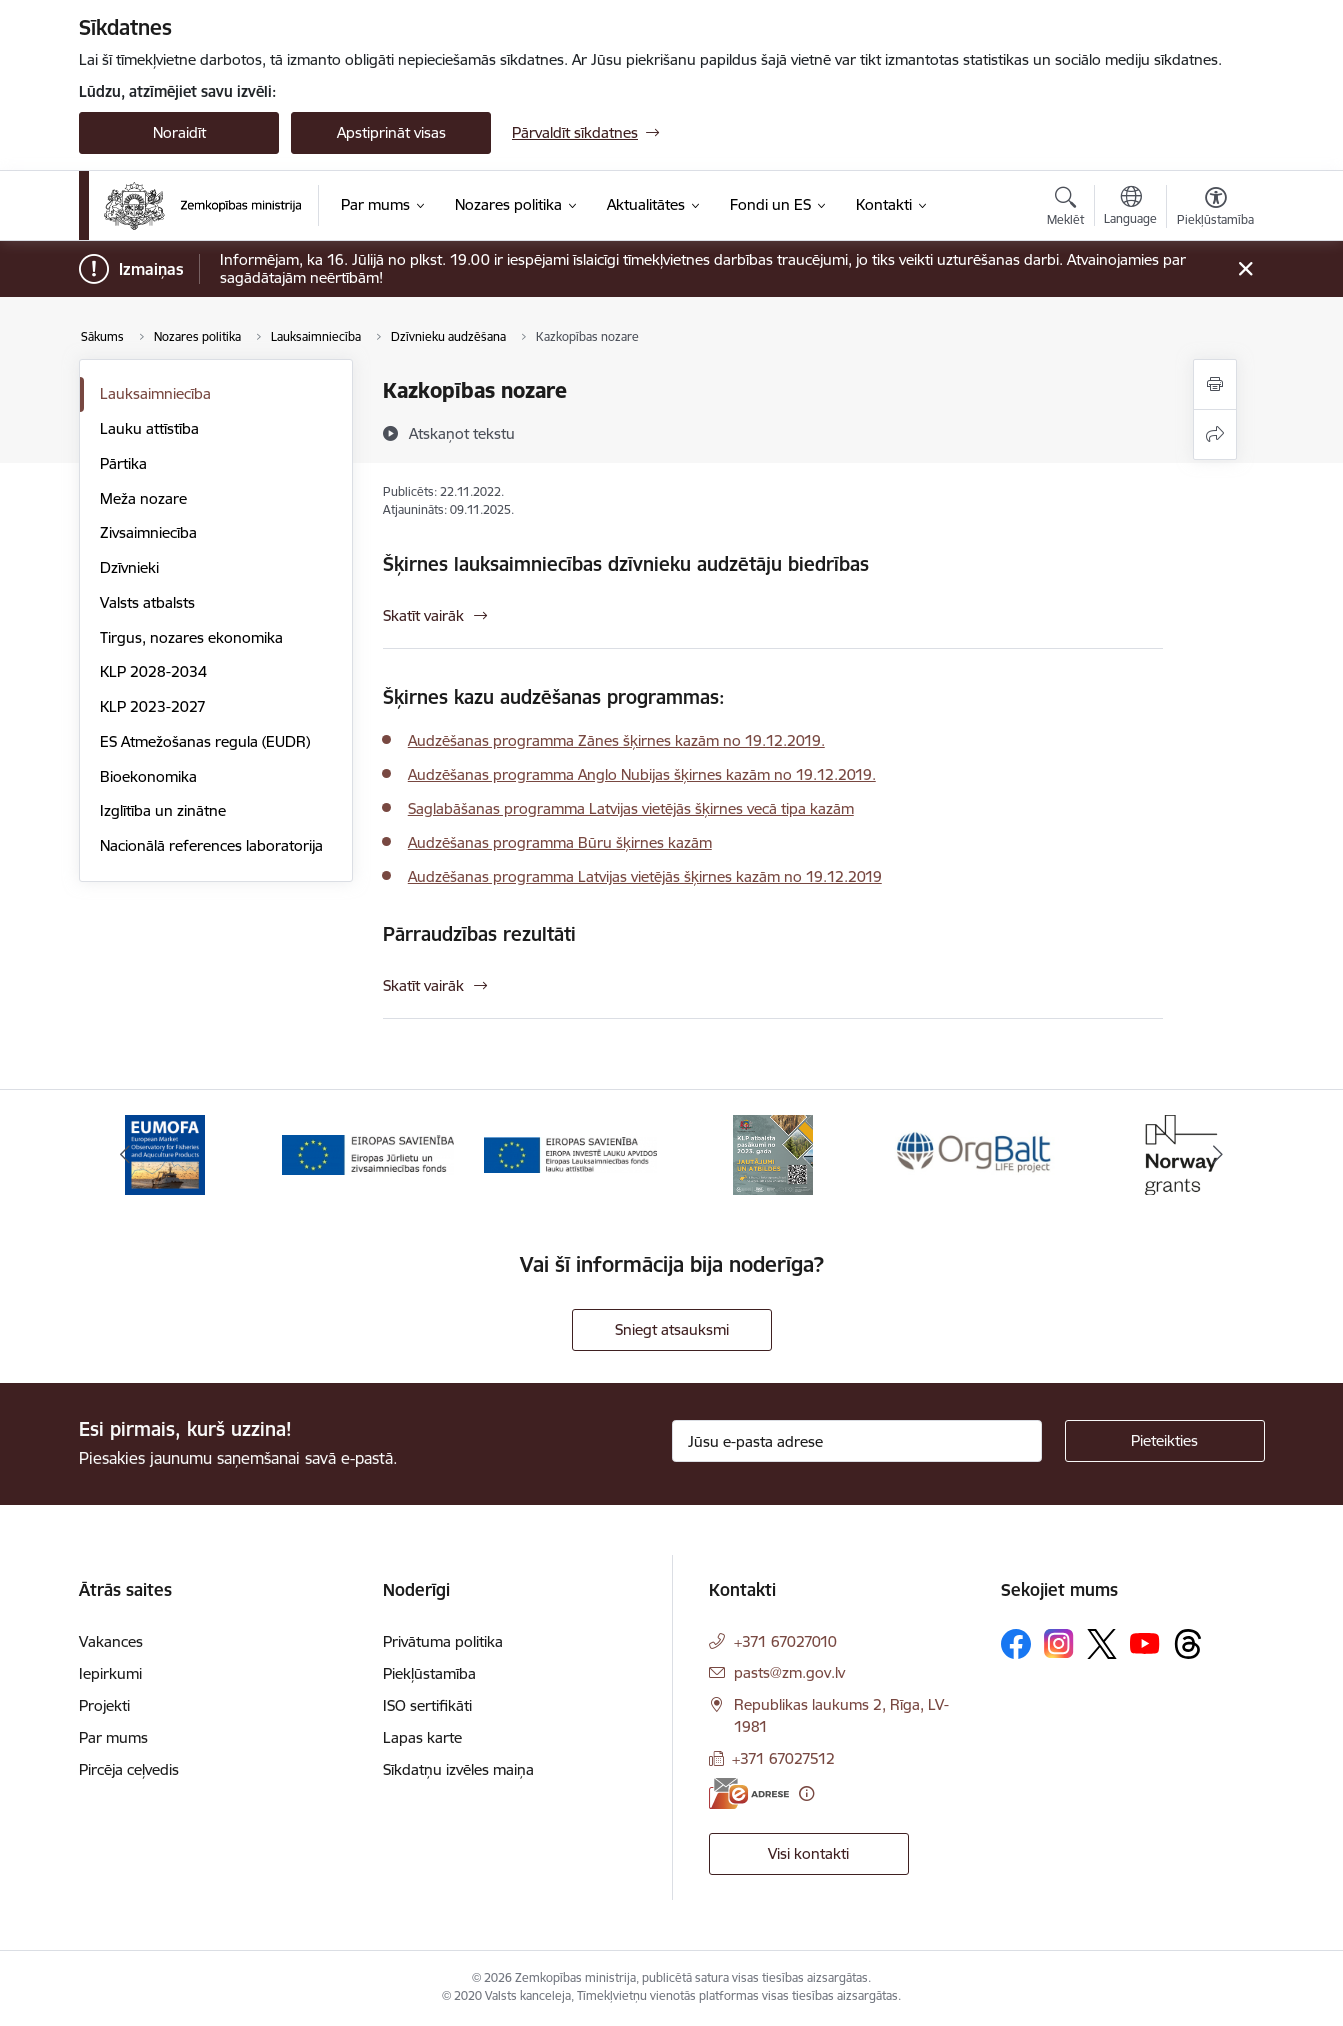 The width and height of the screenshot is (1343, 2026). What do you see at coordinates (1219, 1155) in the screenshot?
I see `[Tālāk]` at bounding box center [1219, 1155].